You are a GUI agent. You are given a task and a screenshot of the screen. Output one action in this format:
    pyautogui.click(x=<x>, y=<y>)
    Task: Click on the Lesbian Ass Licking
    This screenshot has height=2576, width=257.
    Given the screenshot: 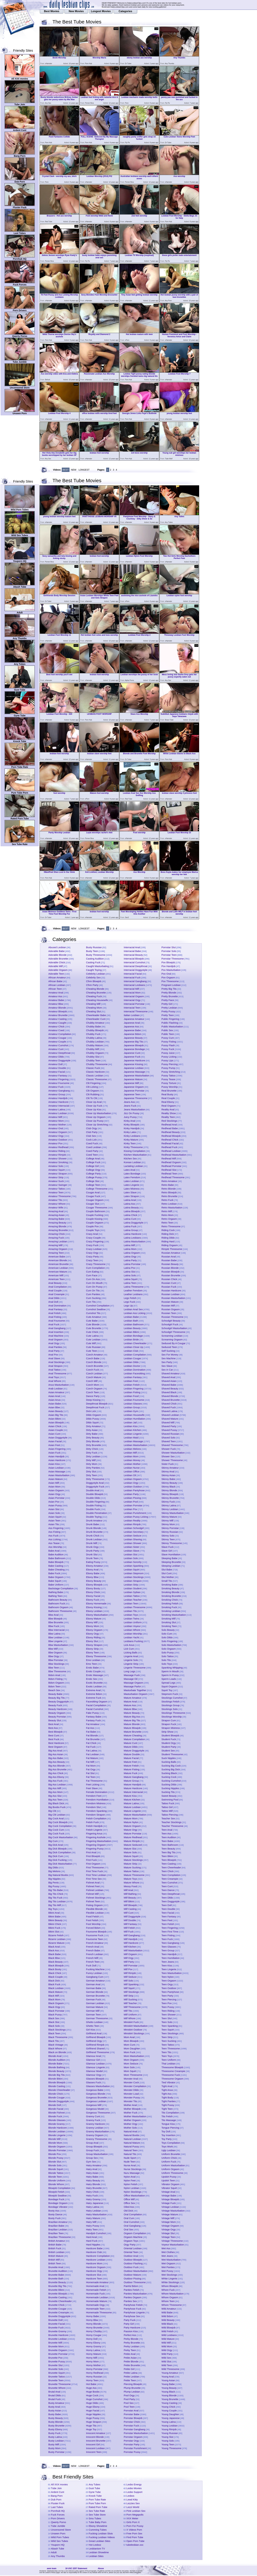 What is the action you would take?
    pyautogui.click(x=134, y=1313)
    